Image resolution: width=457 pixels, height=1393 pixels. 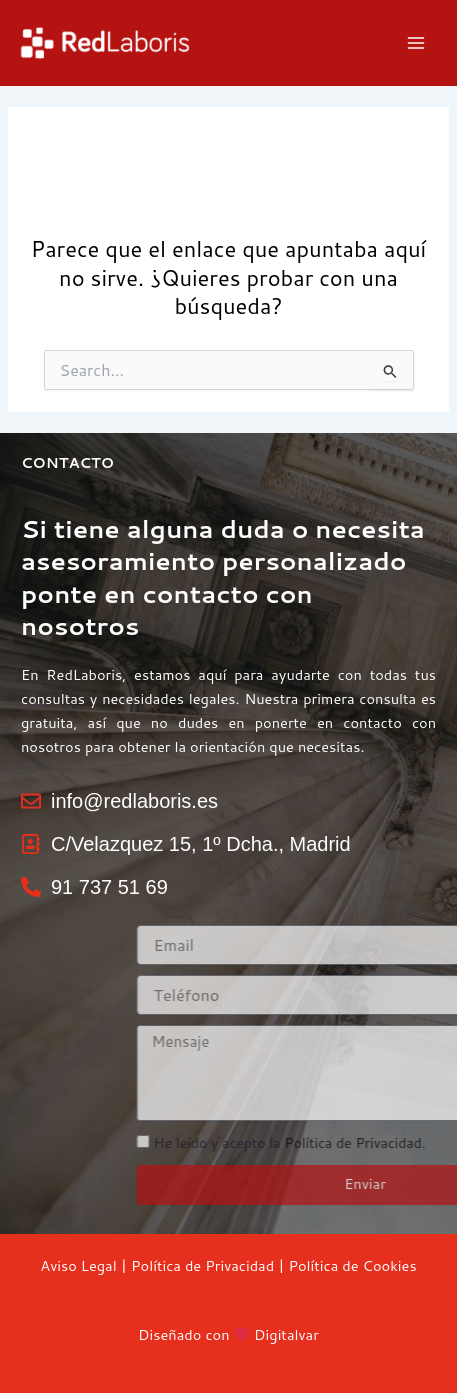 What do you see at coordinates (416, 43) in the screenshot?
I see `[Main menu toggle]` at bounding box center [416, 43].